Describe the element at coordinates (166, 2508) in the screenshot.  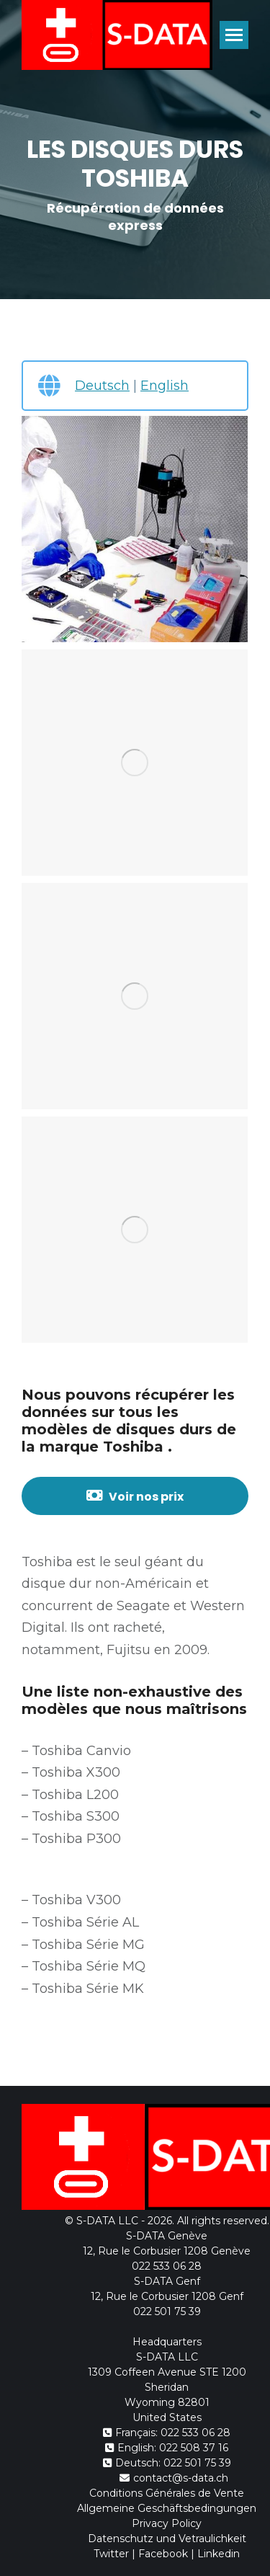
I see `Allgemeine Geschäftsbedingungen` at that location.